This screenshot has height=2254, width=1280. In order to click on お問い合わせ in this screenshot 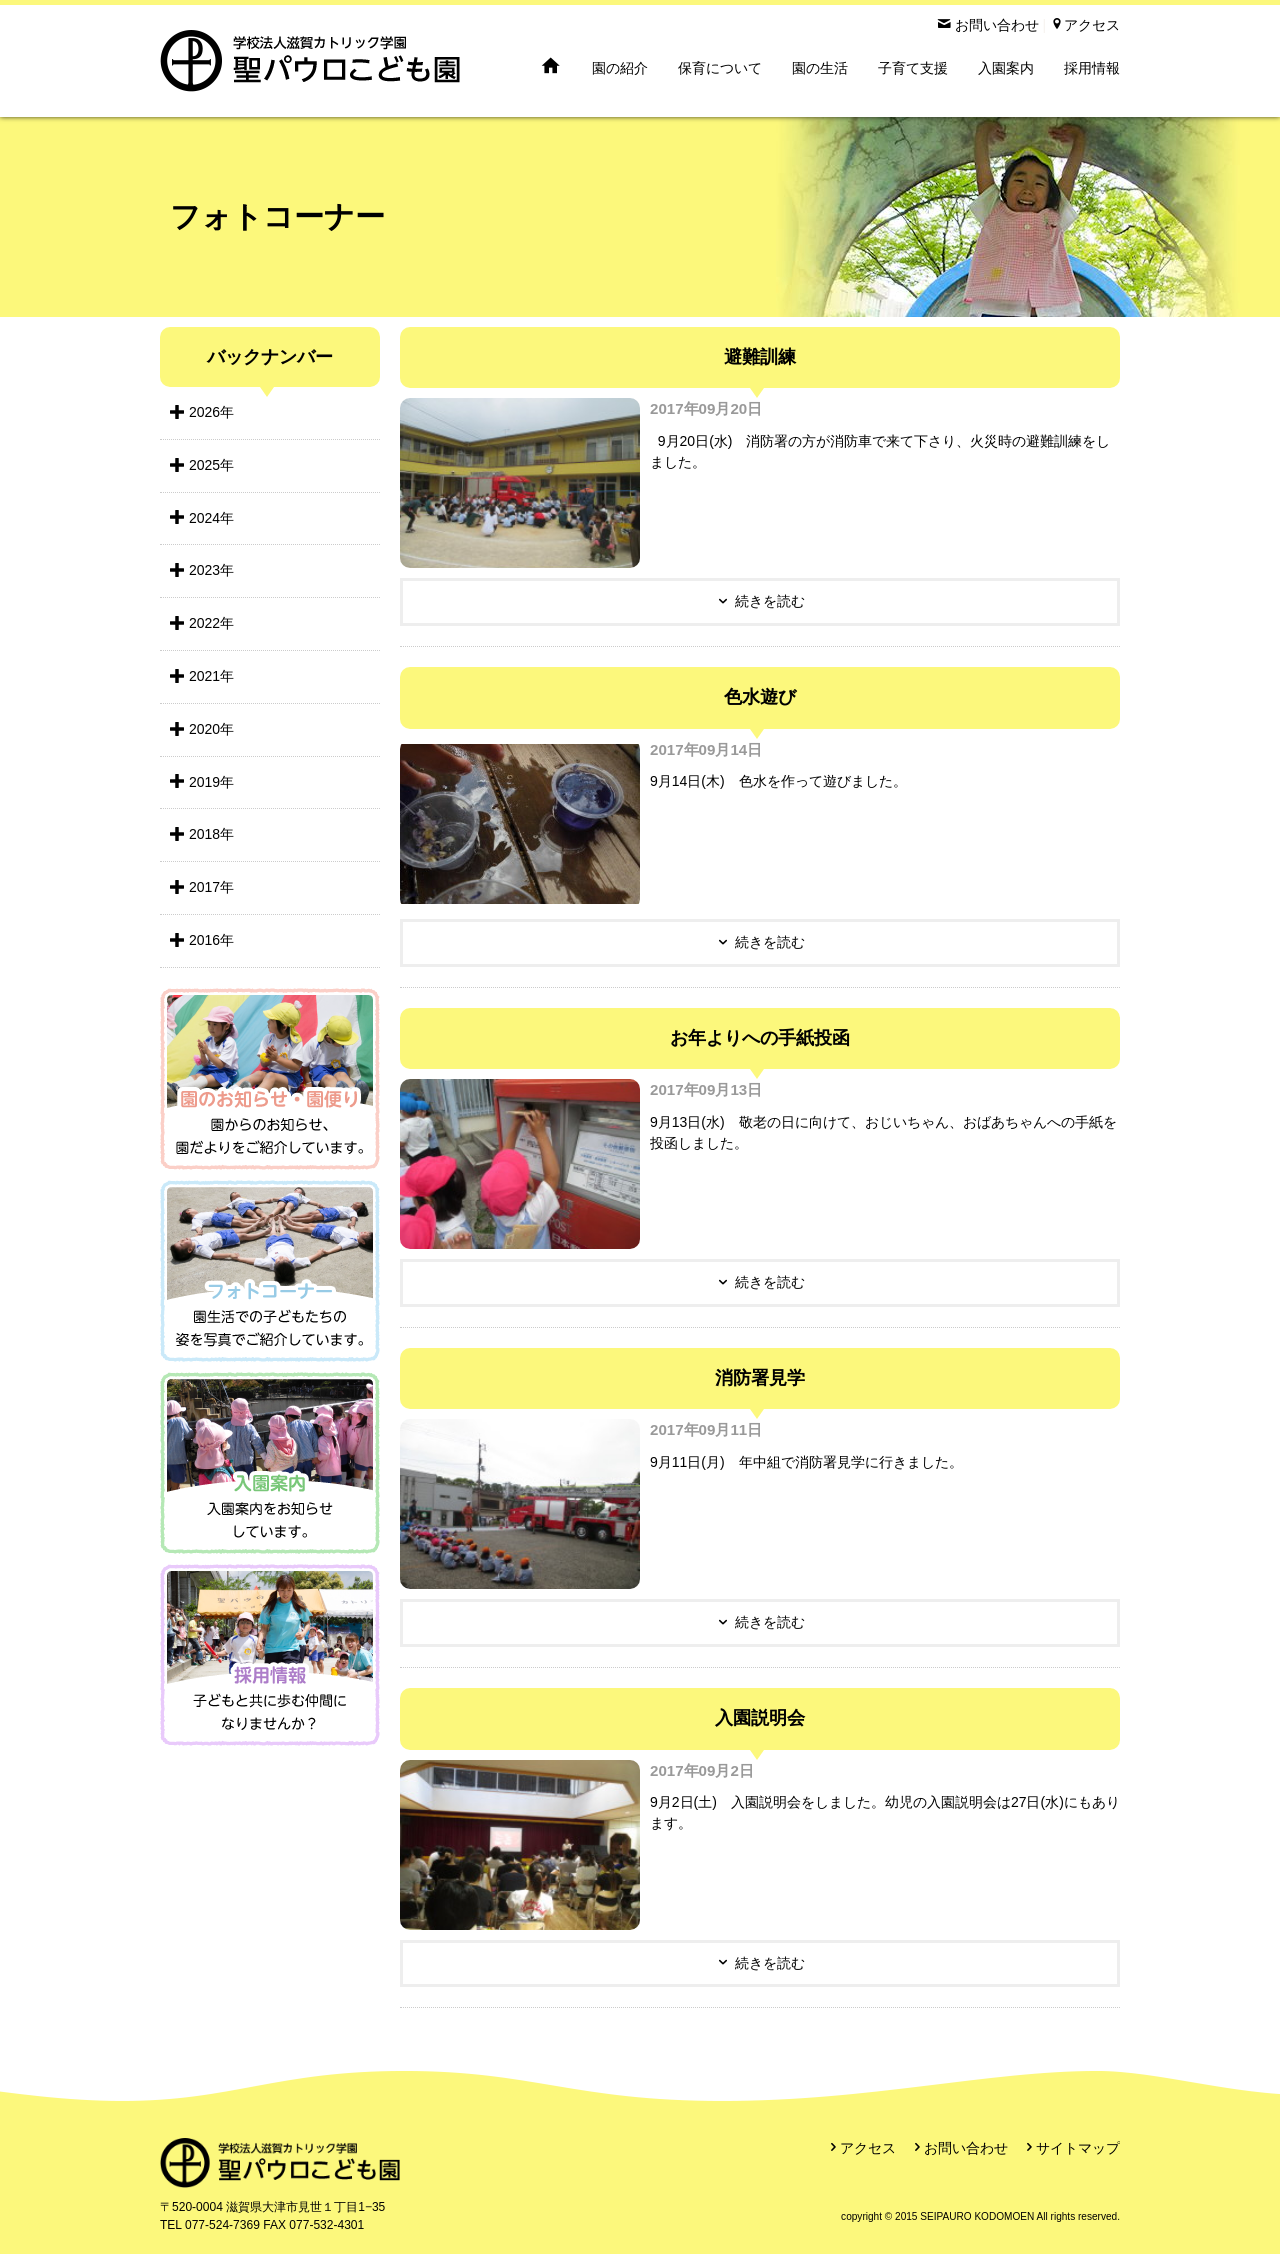, I will do `click(966, 2148)`.